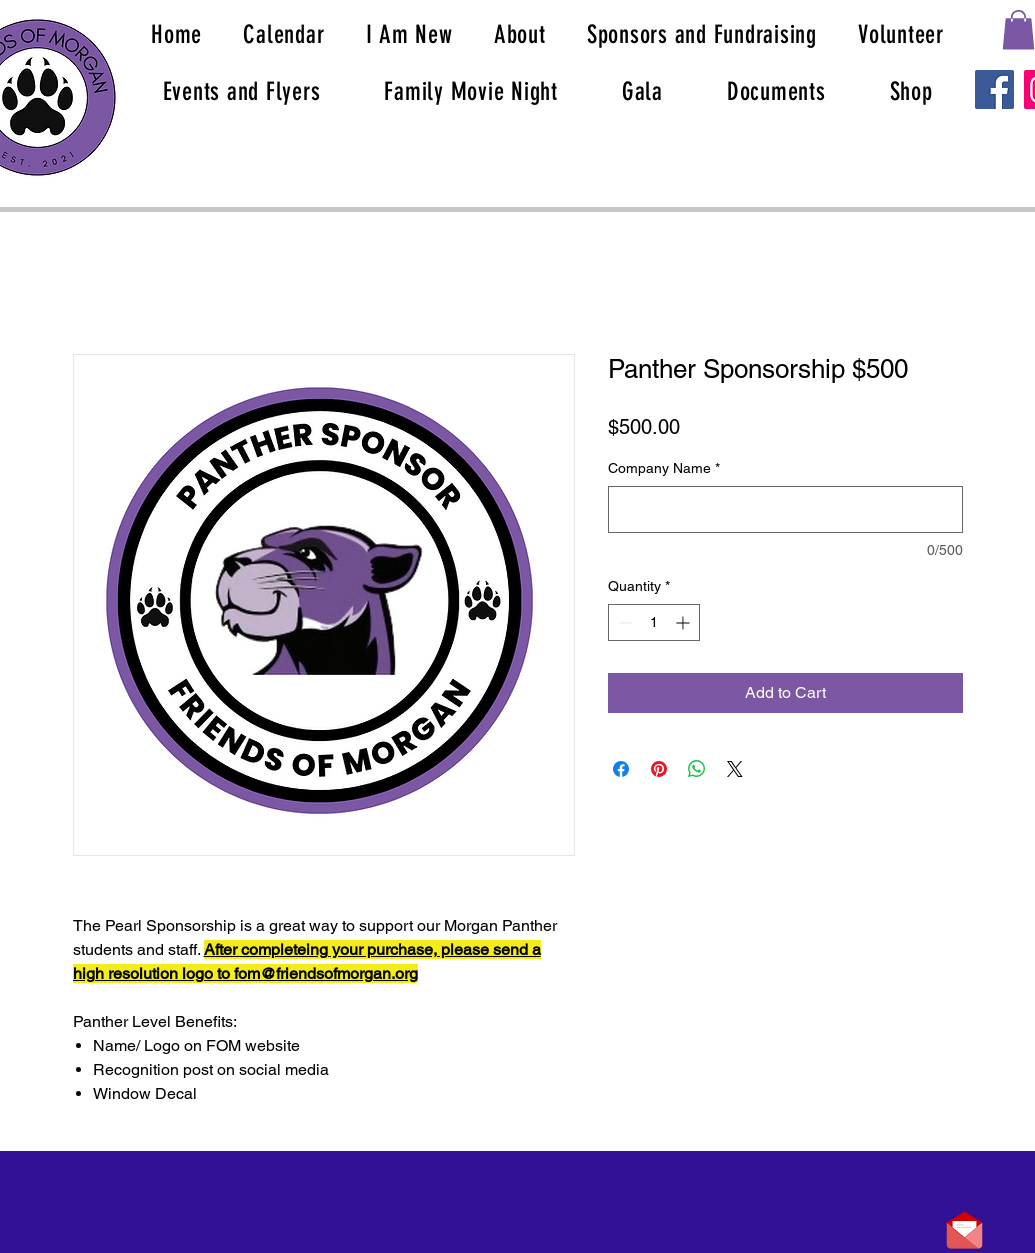 The height and width of the screenshot is (1253, 1035). What do you see at coordinates (994, 89) in the screenshot?
I see `[Facebook]` at bounding box center [994, 89].